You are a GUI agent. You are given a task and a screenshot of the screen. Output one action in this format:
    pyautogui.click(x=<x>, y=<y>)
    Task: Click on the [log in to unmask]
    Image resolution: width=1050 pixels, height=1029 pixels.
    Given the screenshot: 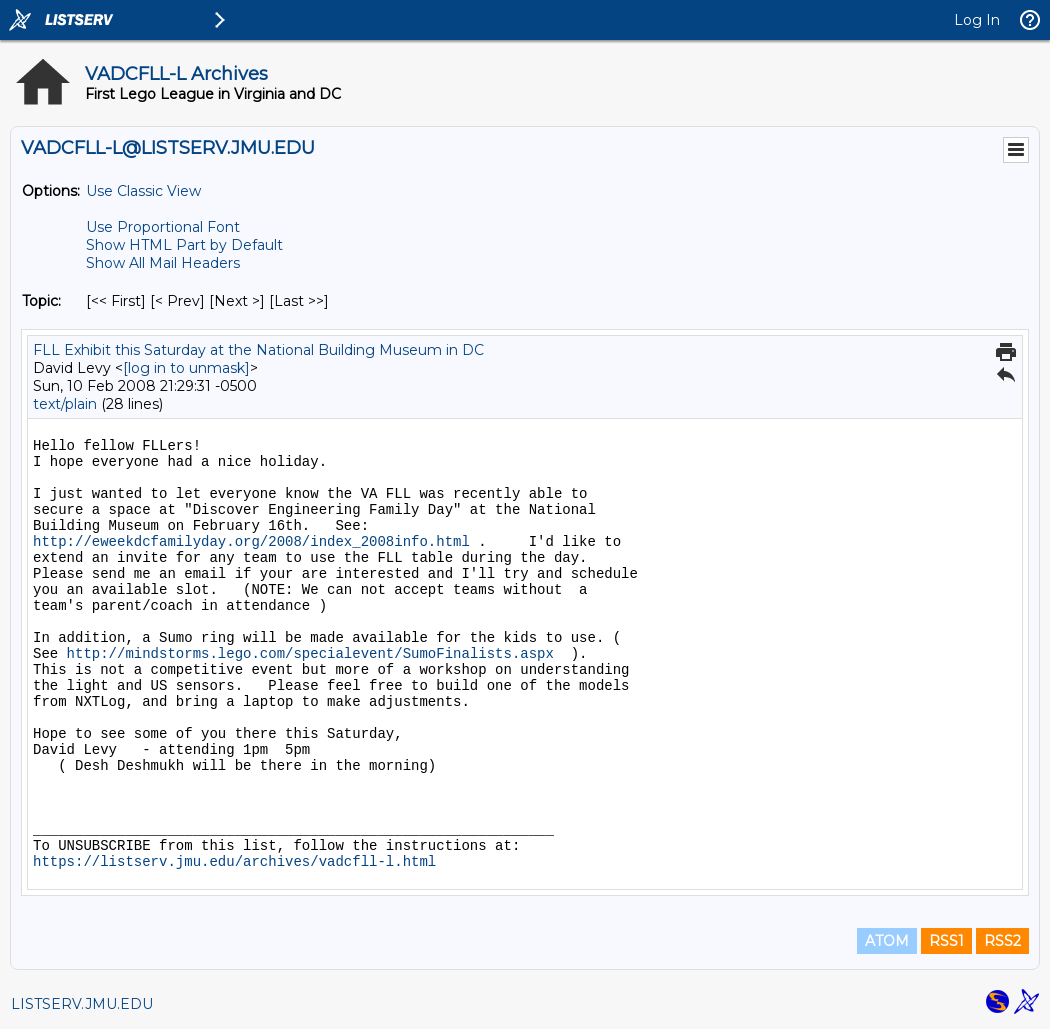 What is the action you would take?
    pyautogui.click(x=186, y=368)
    